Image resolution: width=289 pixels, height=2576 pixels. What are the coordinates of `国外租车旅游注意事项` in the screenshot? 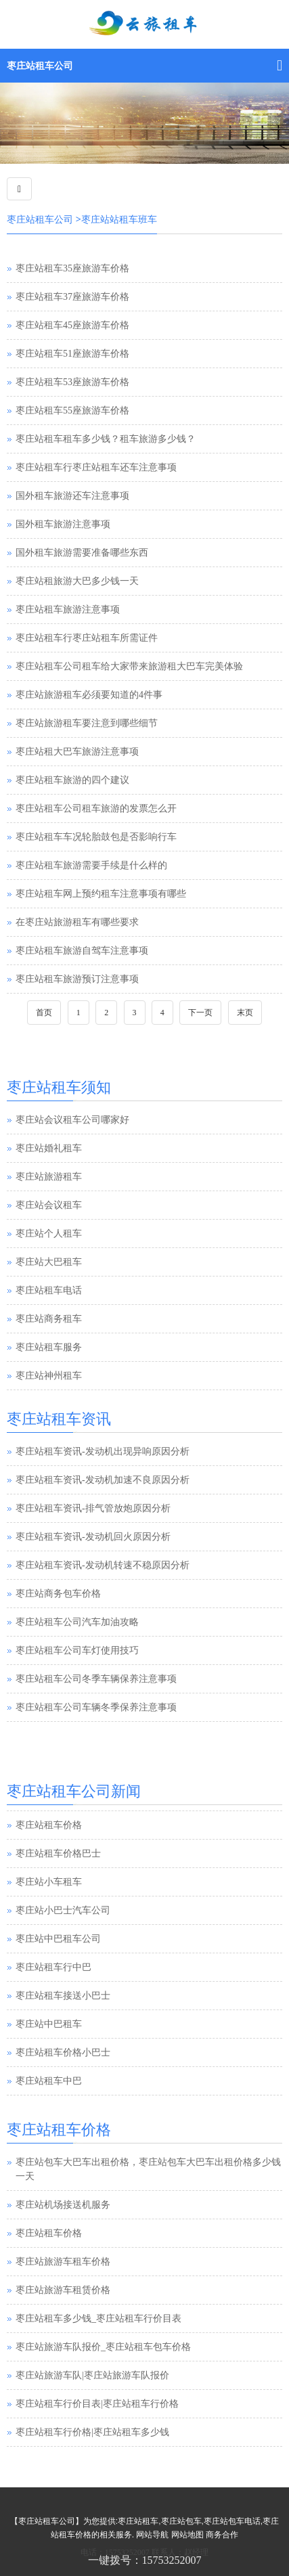 It's located at (63, 524).